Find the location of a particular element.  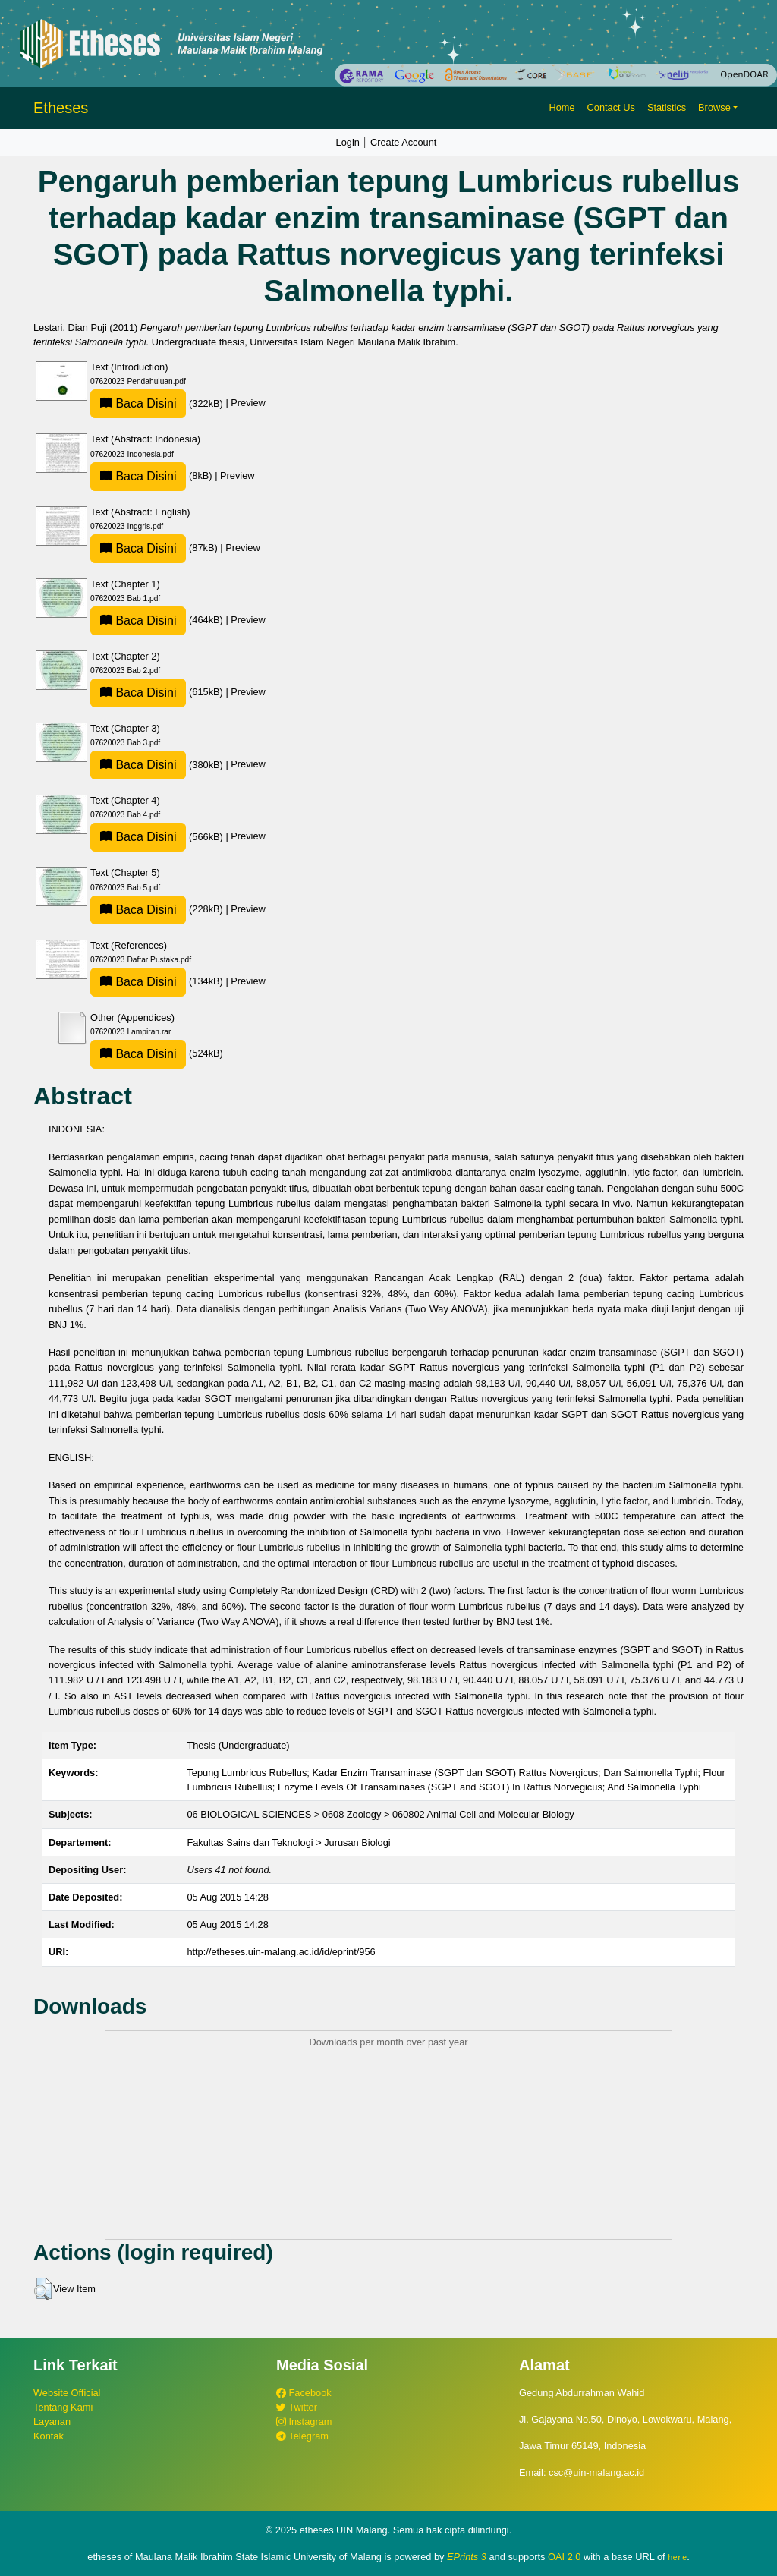

(615kB) is located at coordinates (157, 692).